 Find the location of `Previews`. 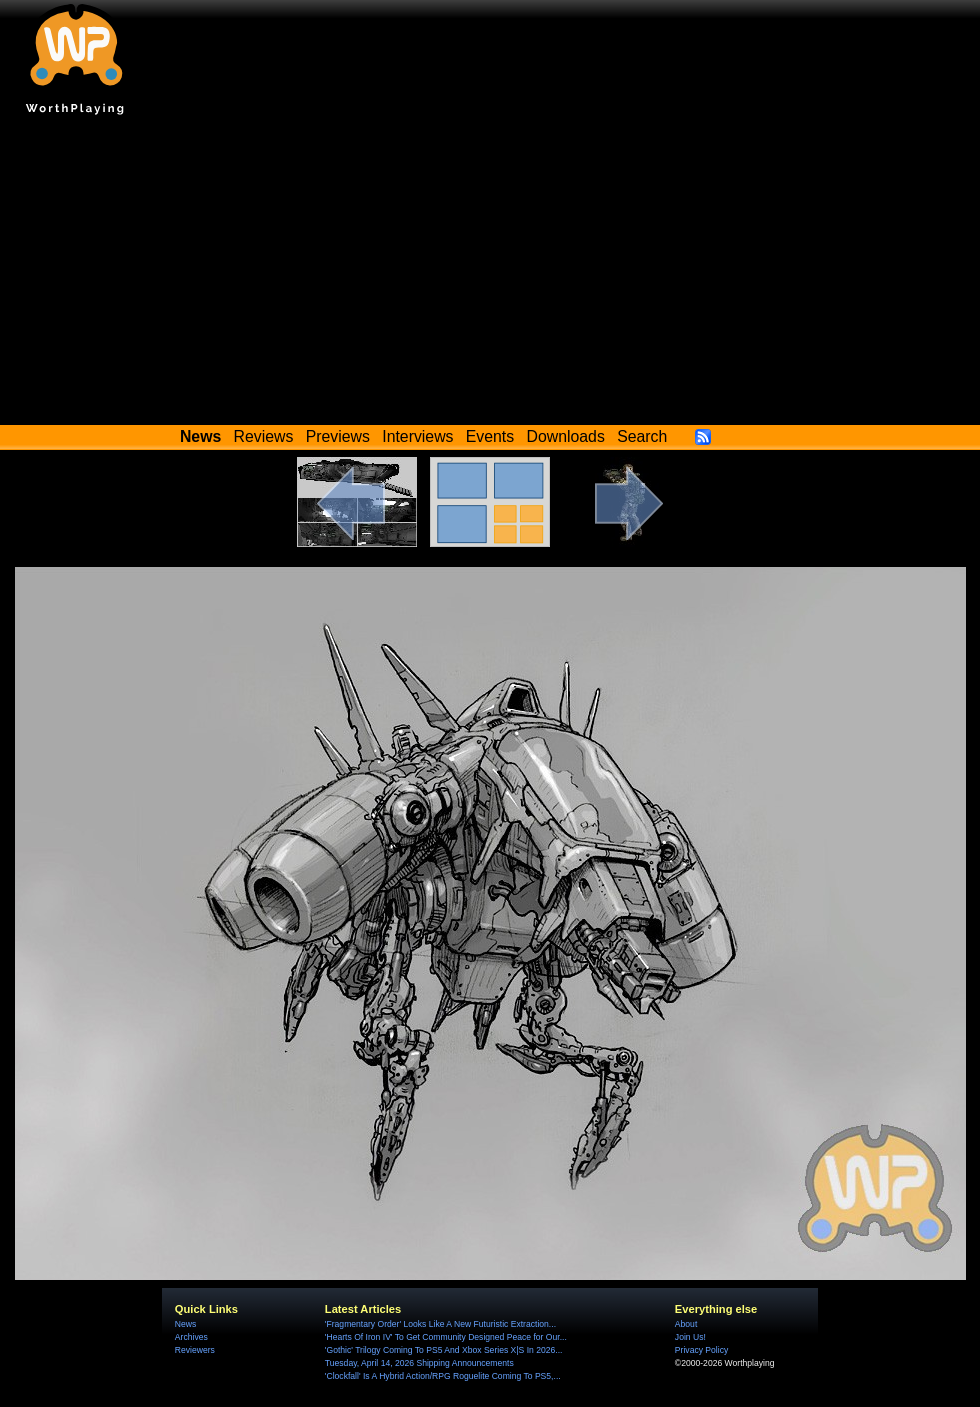

Previews is located at coordinates (338, 436).